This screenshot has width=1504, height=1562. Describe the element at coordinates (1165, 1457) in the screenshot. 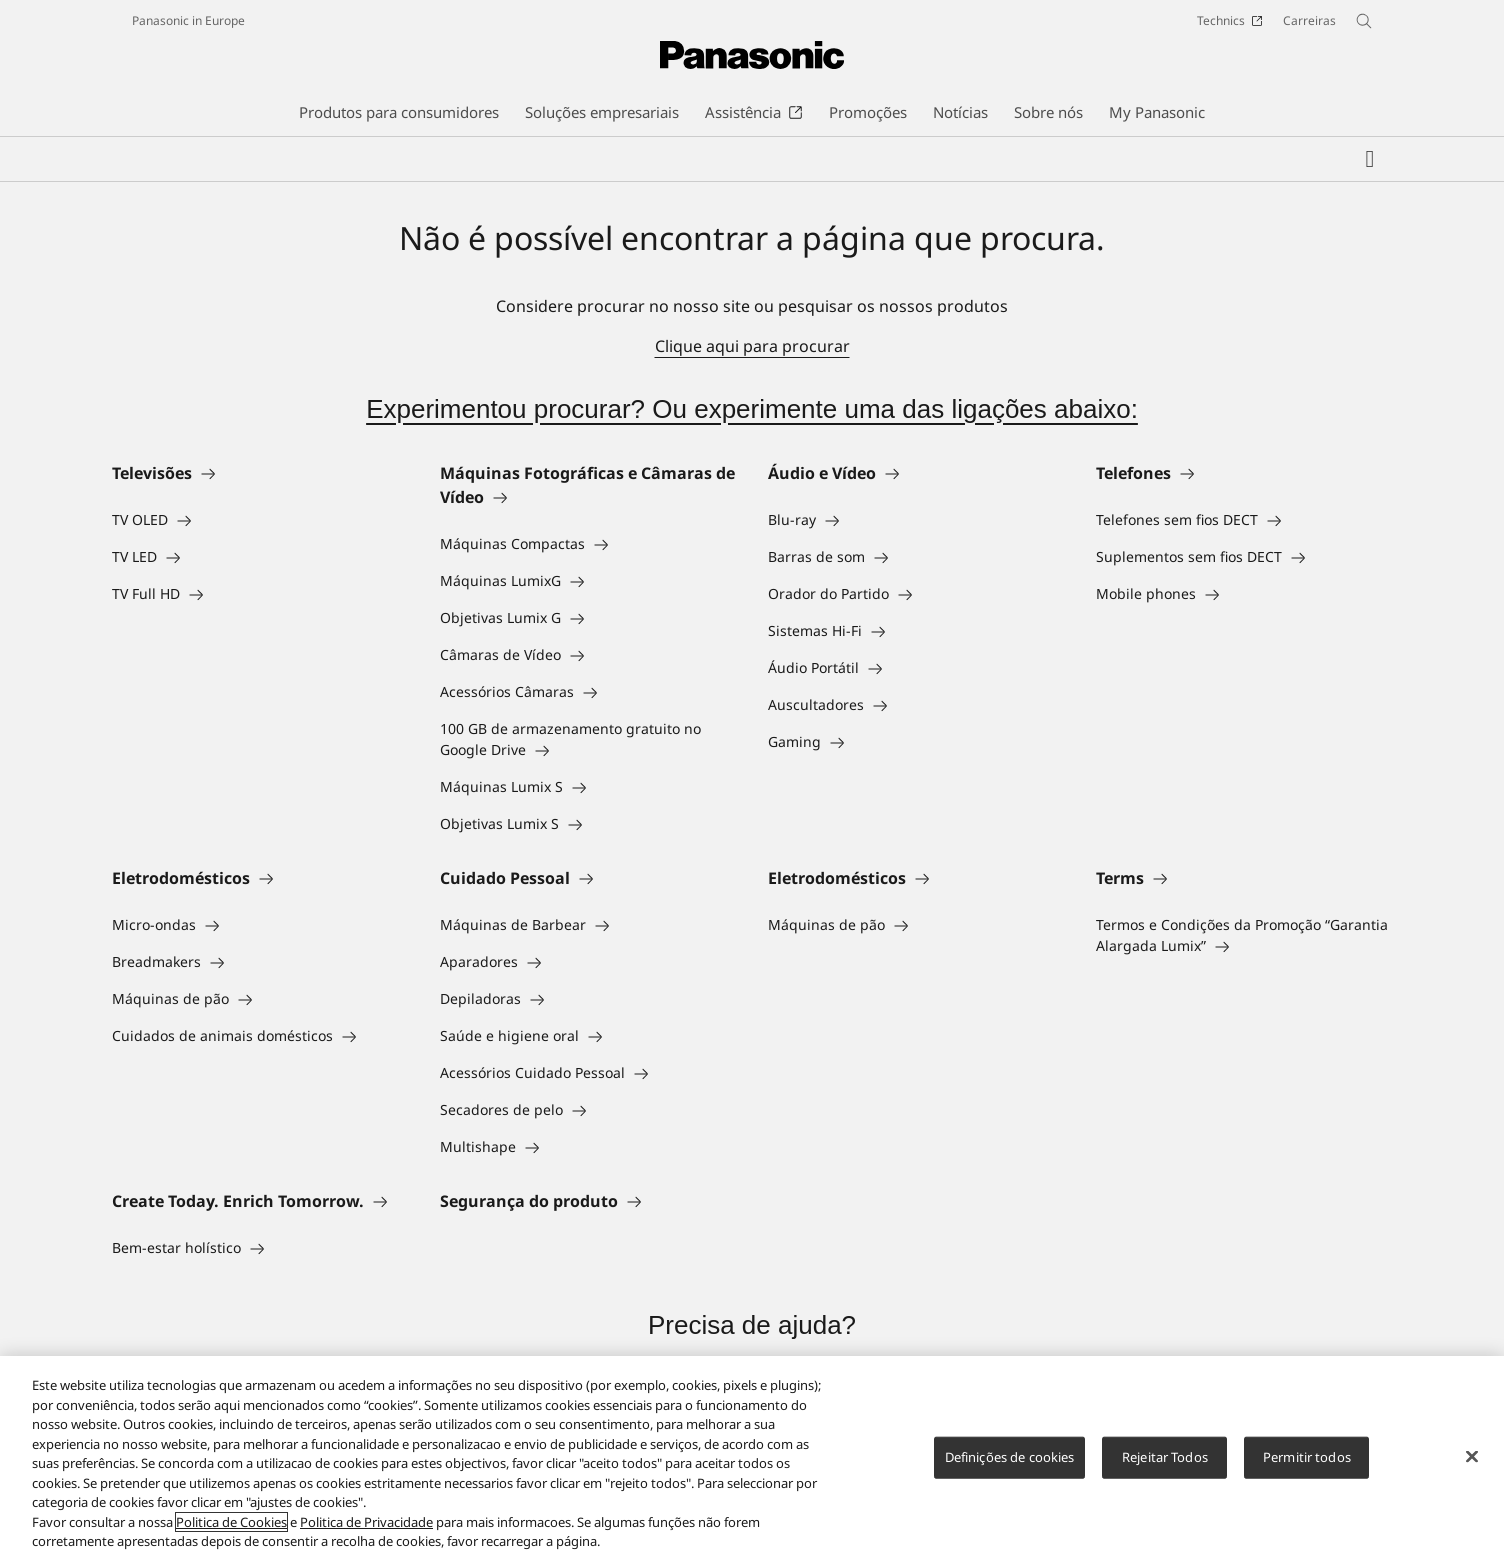

I see `Rejeitar Todos` at that location.